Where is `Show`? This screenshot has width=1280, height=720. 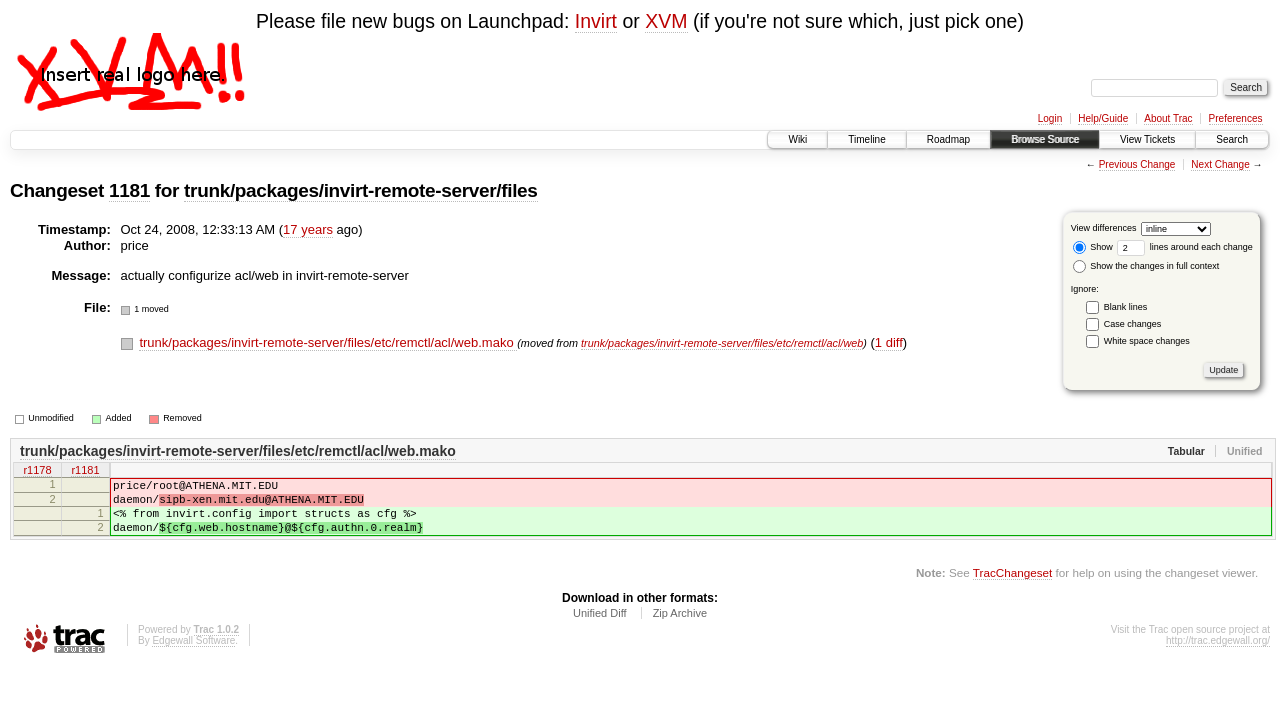 Show is located at coordinates (1093, 247).